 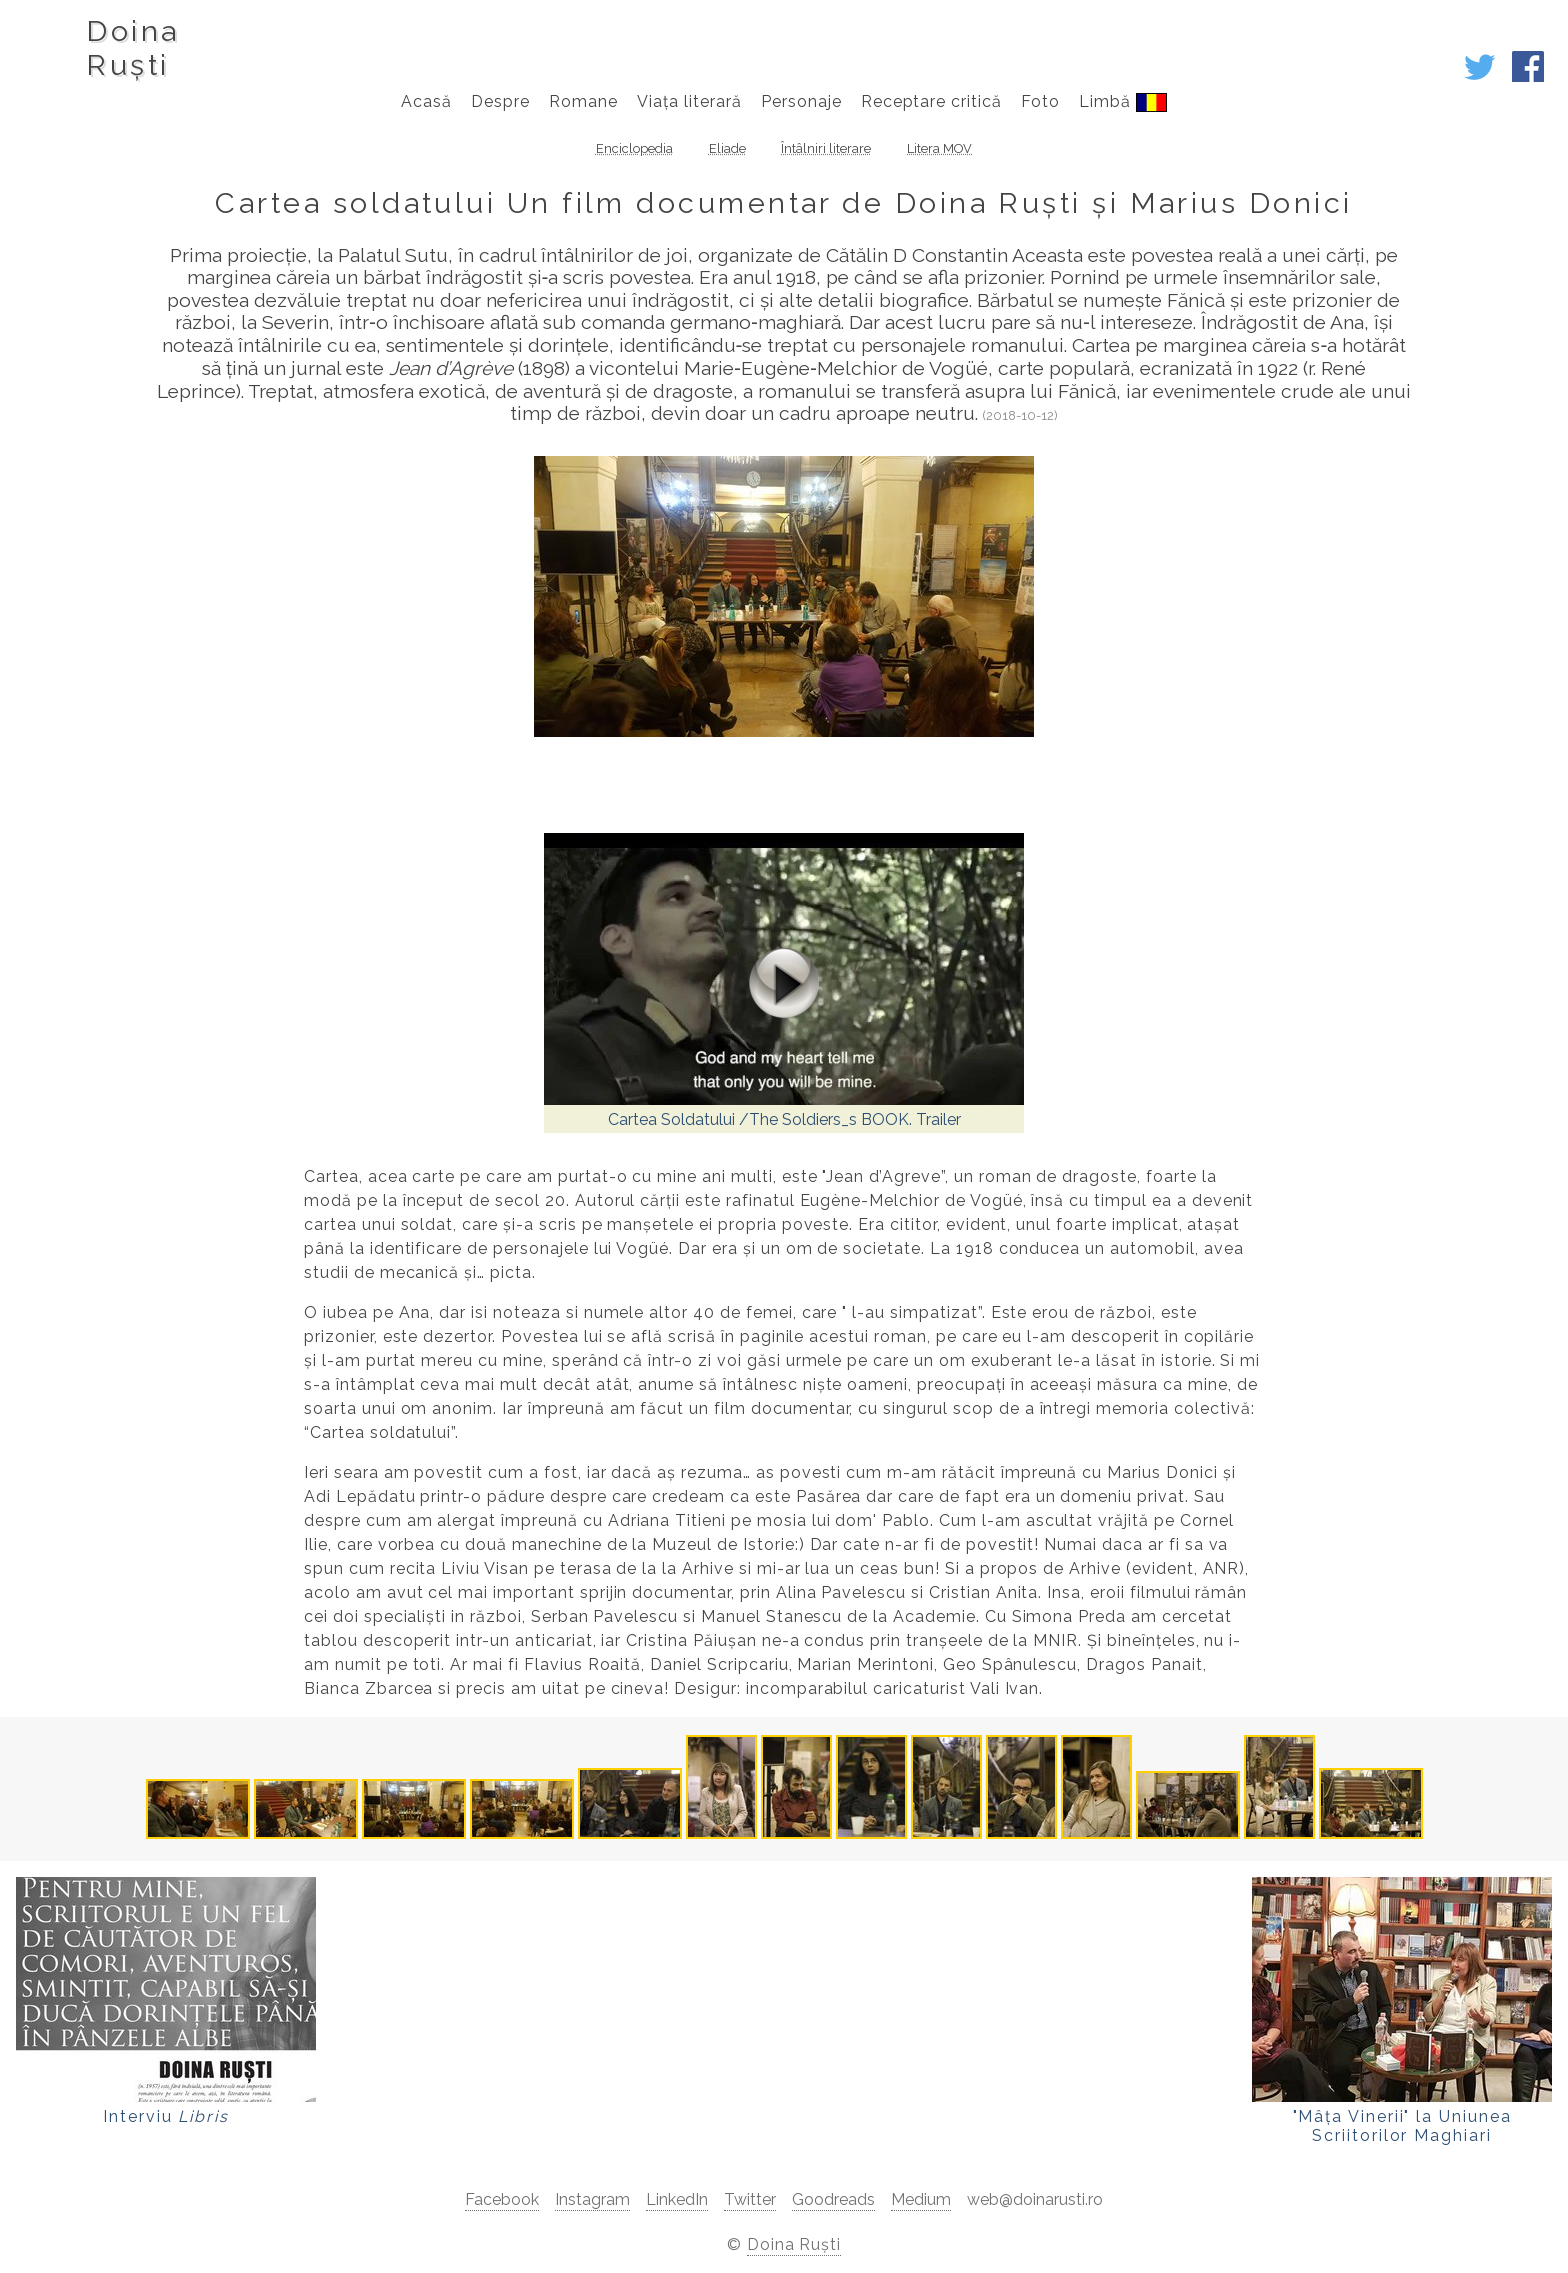 I want to click on Goodreads, so click(x=833, y=2199).